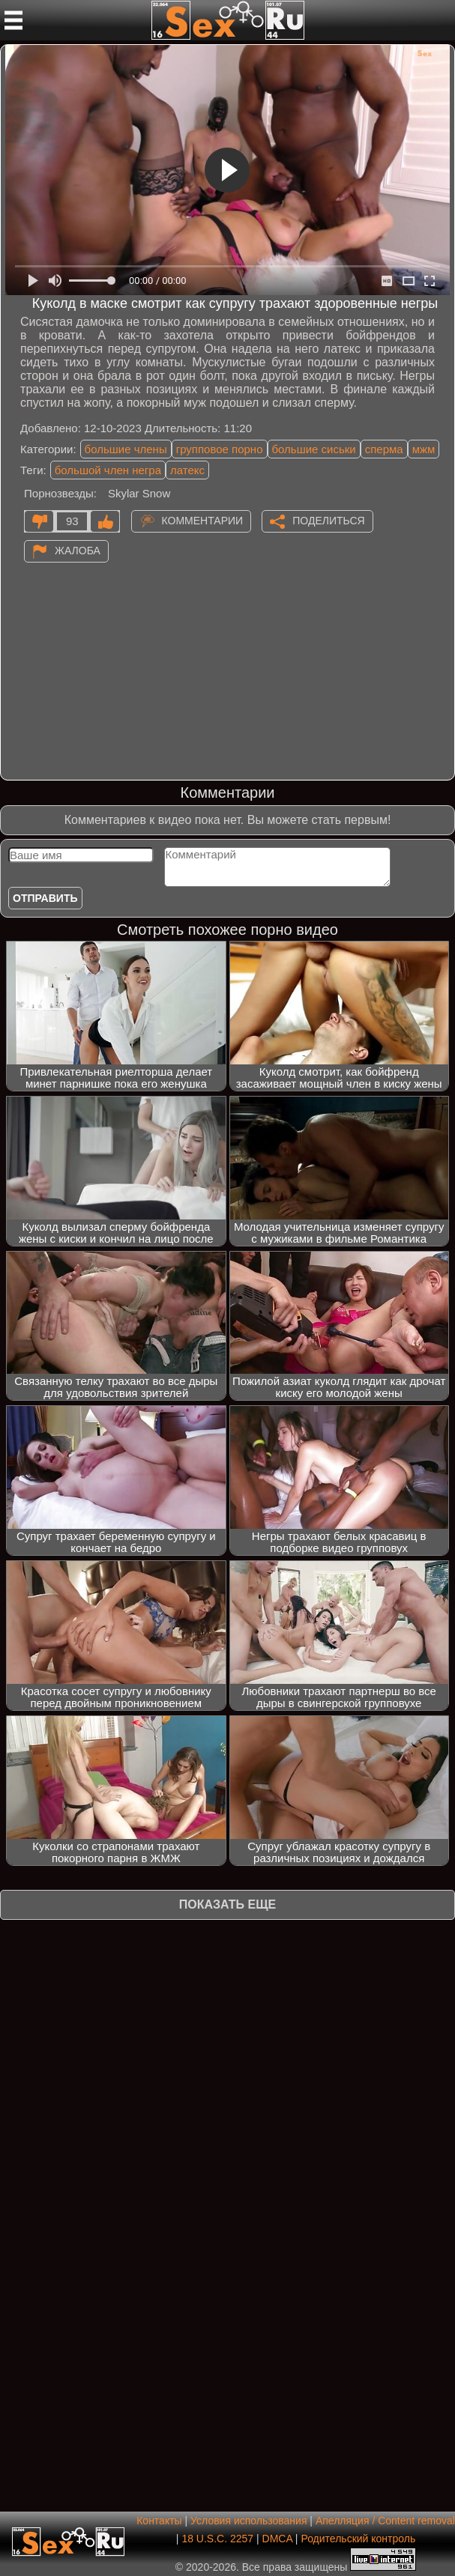 The height and width of the screenshot is (2576, 455). What do you see at coordinates (187, 470) in the screenshot?
I see `латекс` at bounding box center [187, 470].